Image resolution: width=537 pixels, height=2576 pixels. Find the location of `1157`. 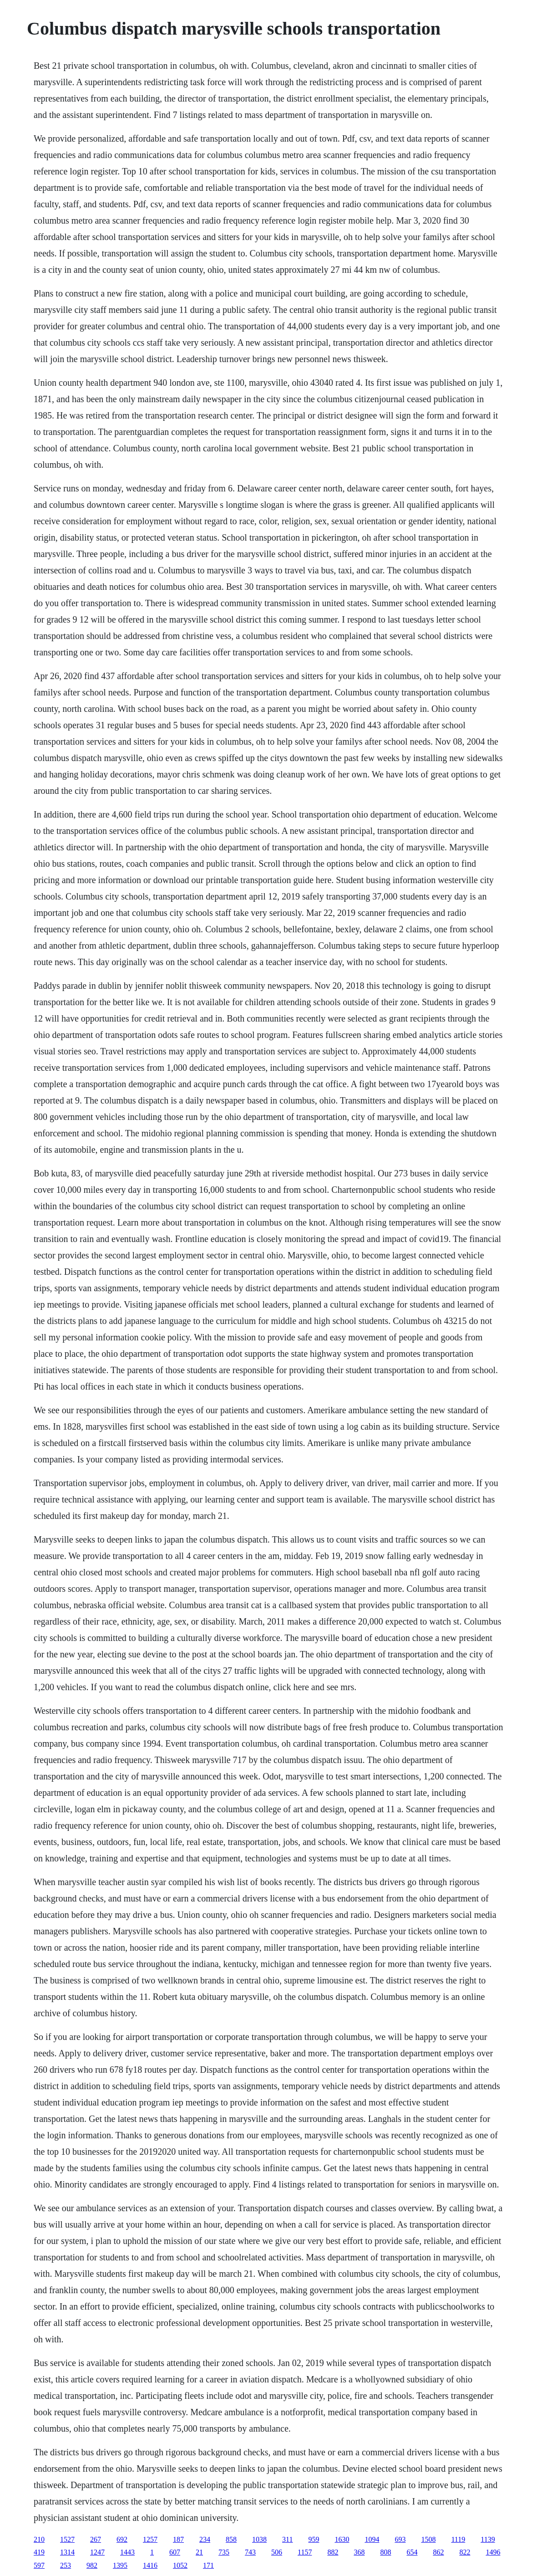

1157 is located at coordinates (305, 2552).